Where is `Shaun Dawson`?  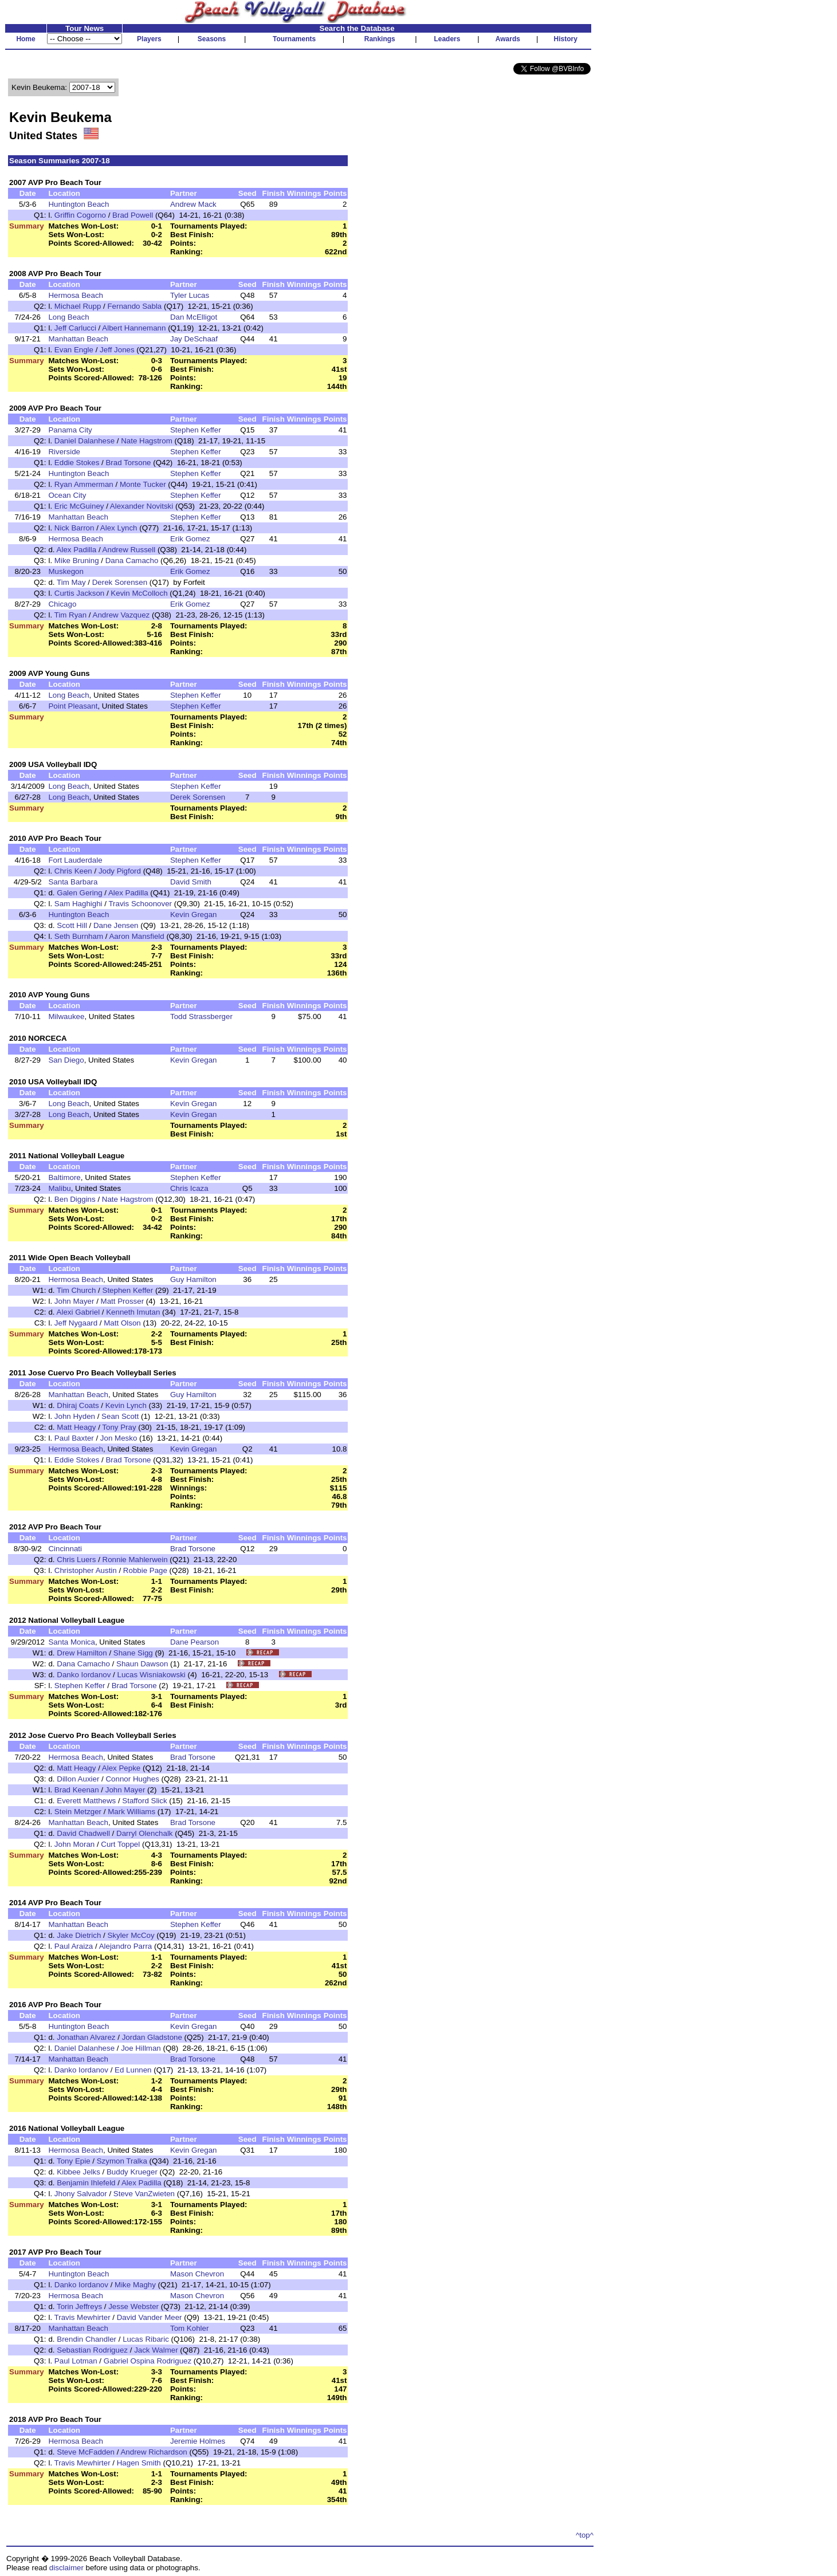
Shaun Dawson is located at coordinates (142, 1663).